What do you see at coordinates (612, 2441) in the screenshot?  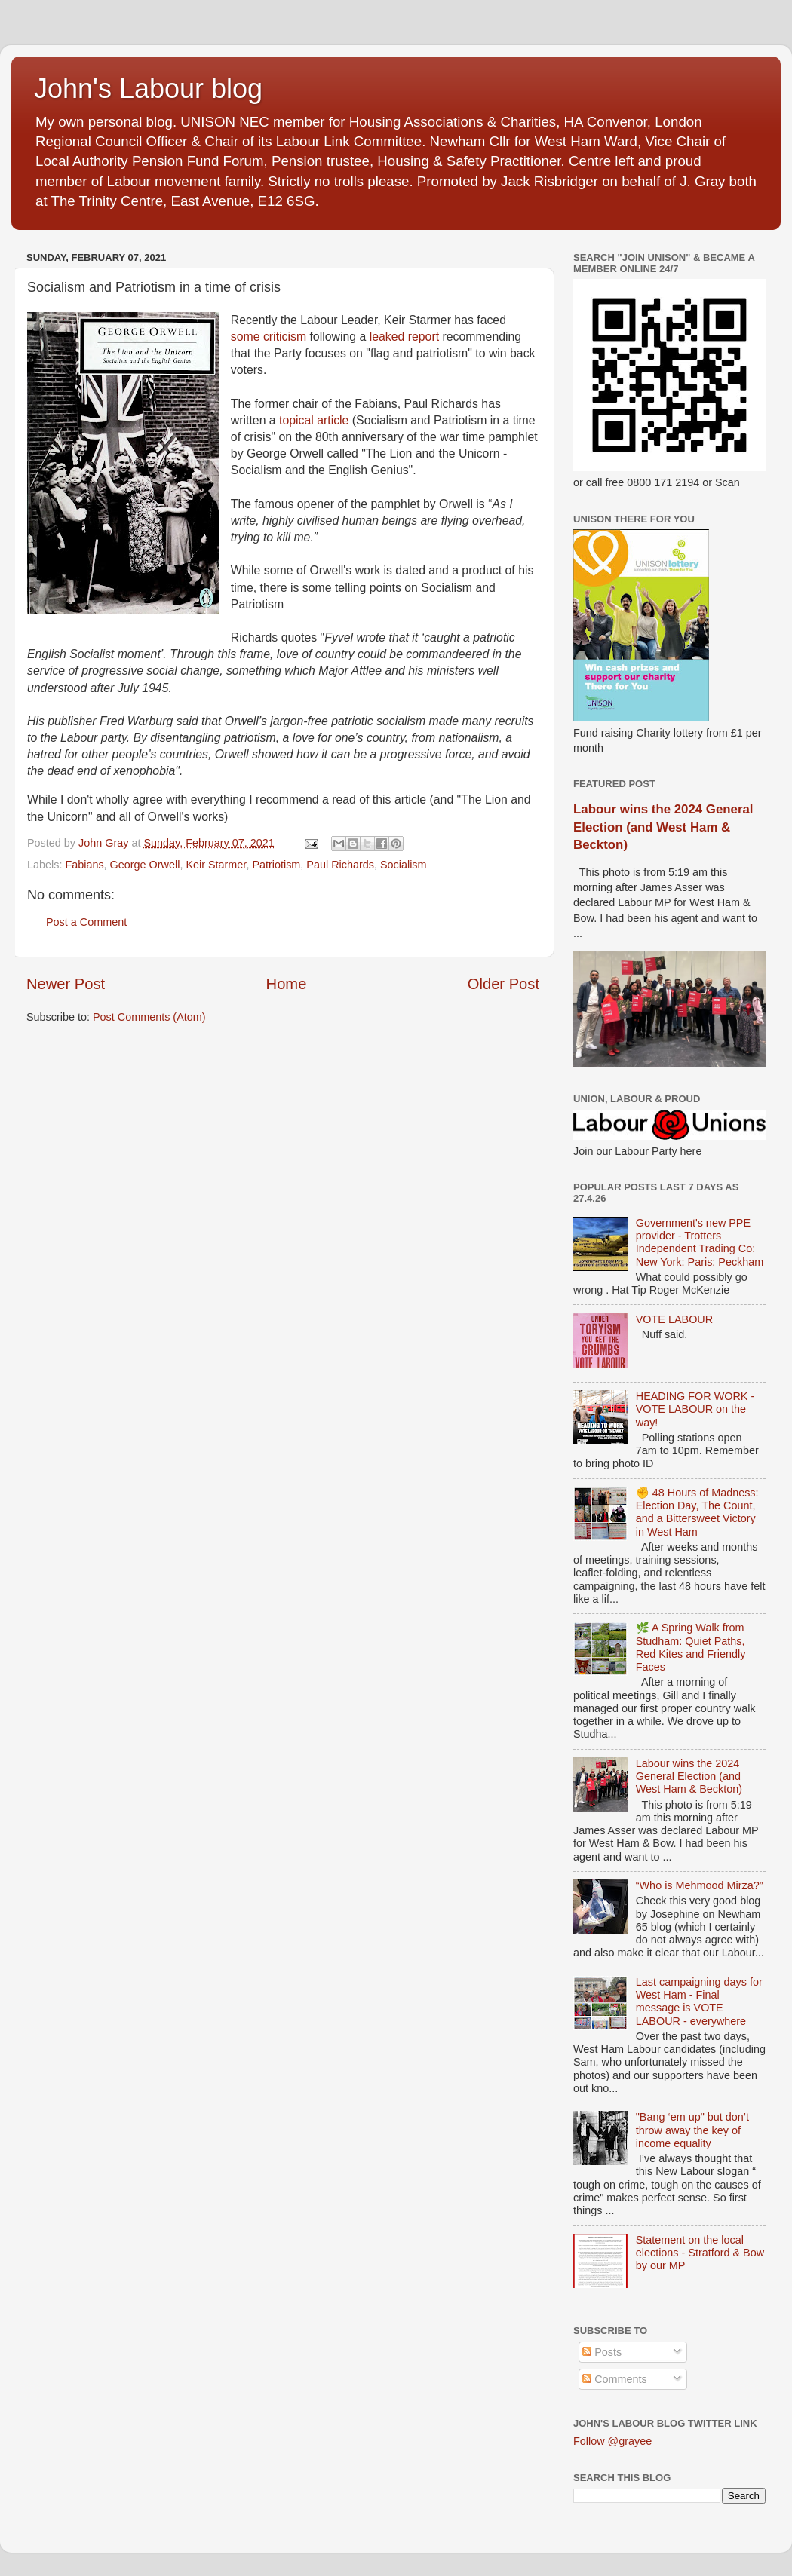 I see `Follow @grayee` at bounding box center [612, 2441].